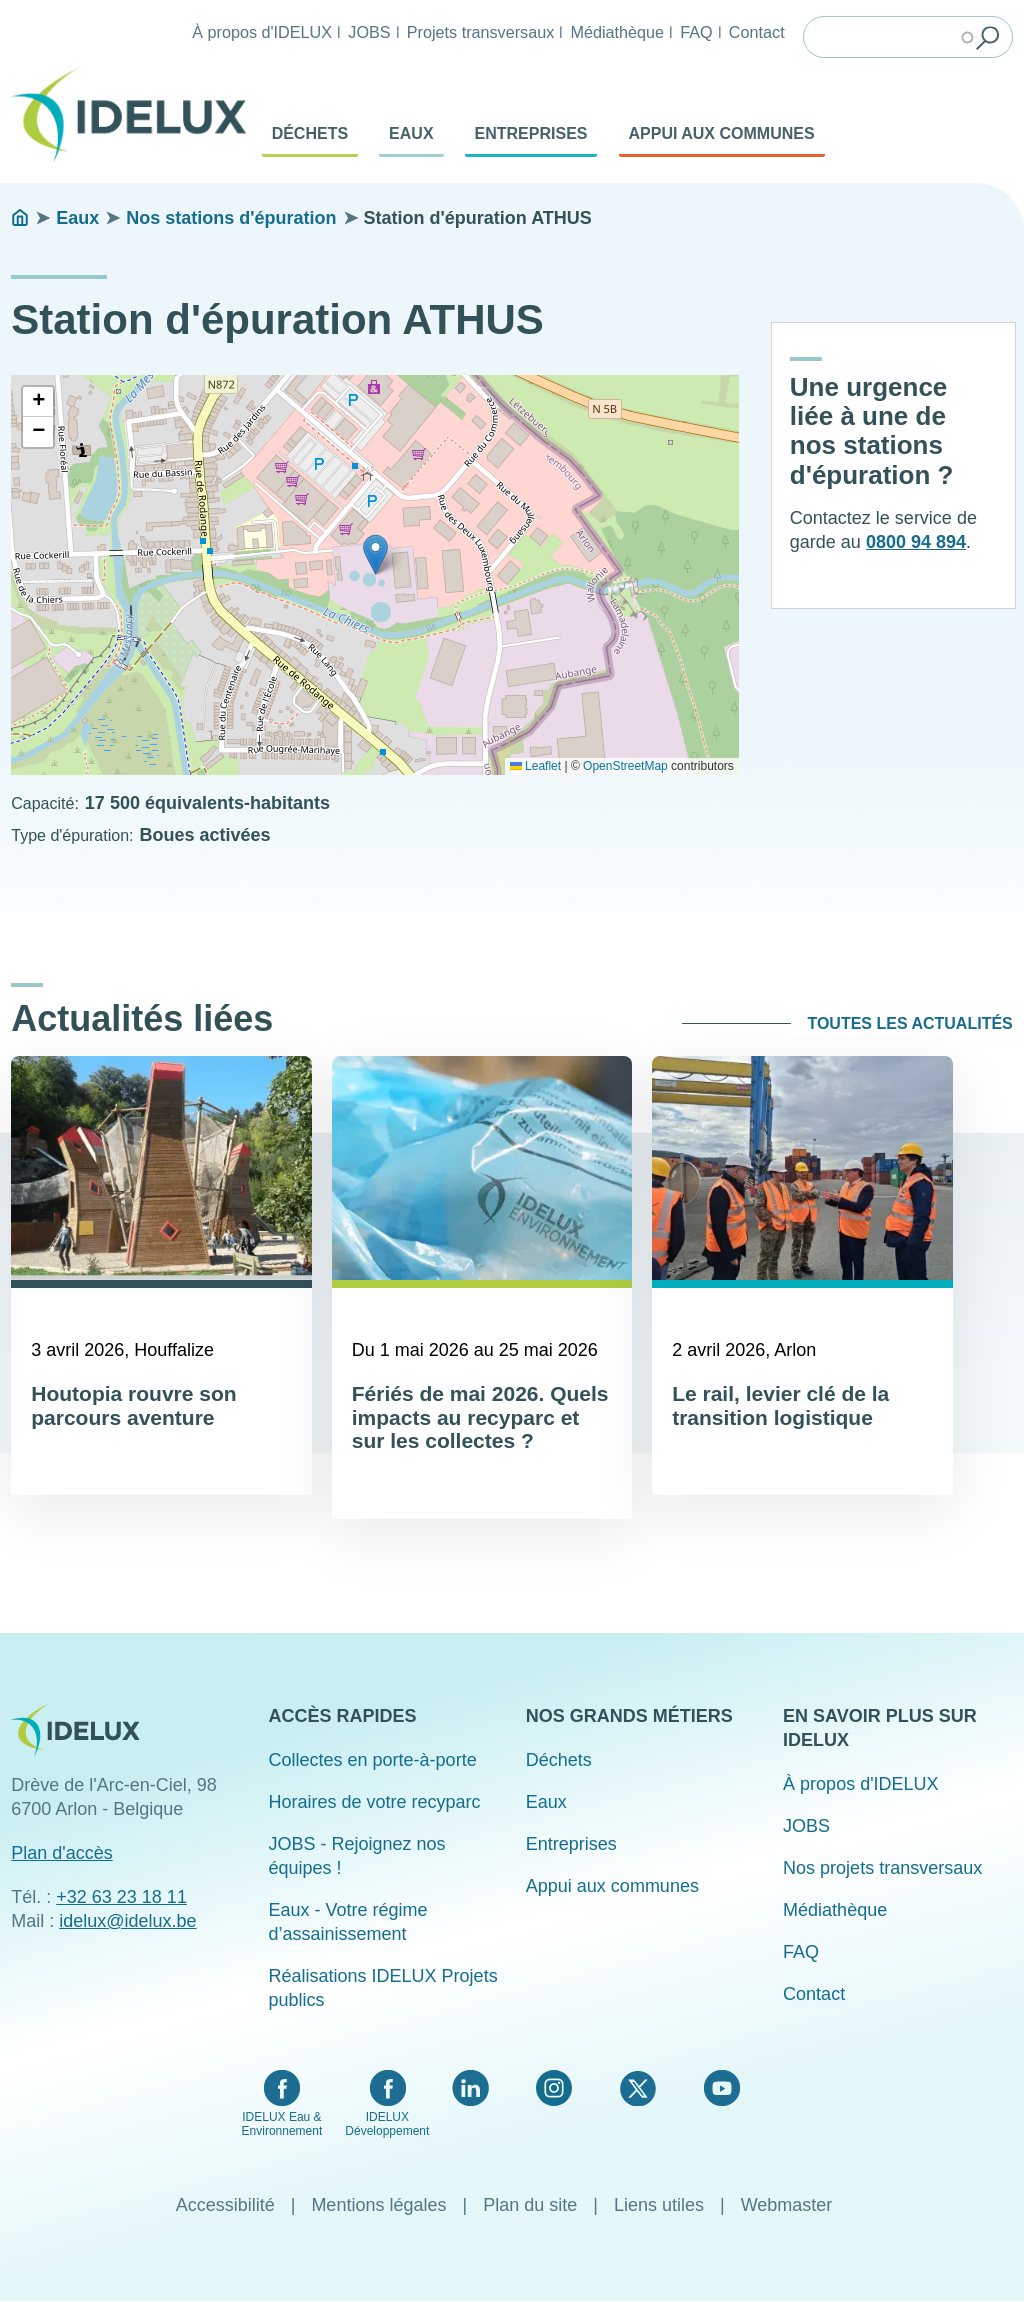  What do you see at coordinates (535, 766) in the screenshot?
I see `Leaflet` at bounding box center [535, 766].